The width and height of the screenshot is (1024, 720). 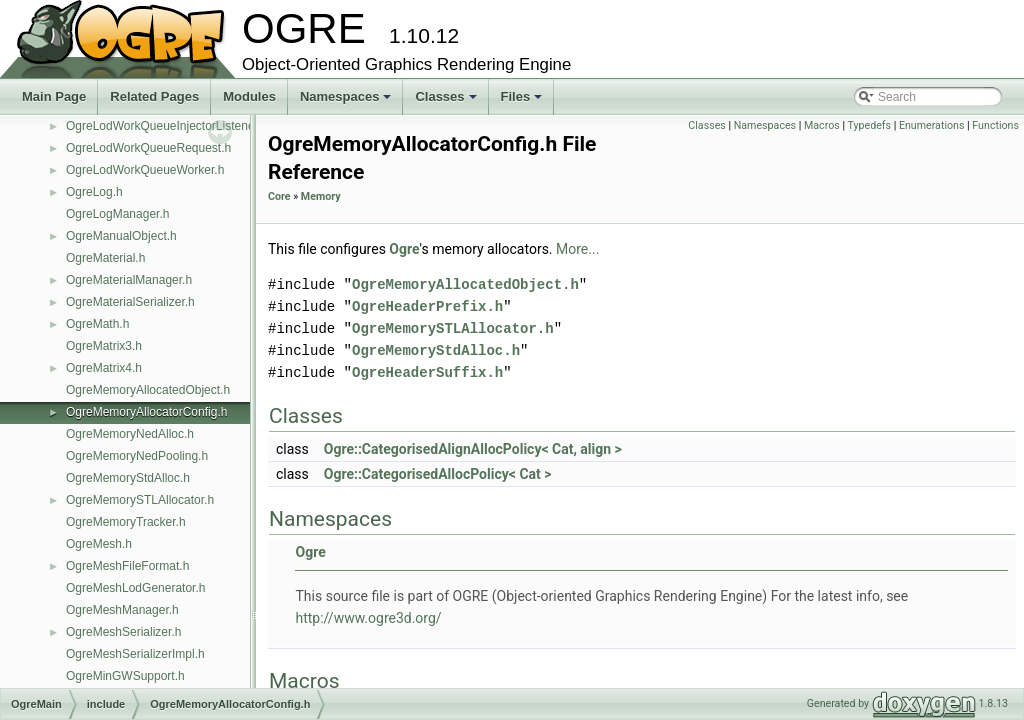 What do you see at coordinates (427, 306) in the screenshot?
I see `OgreHeaderPrefix.h` at bounding box center [427, 306].